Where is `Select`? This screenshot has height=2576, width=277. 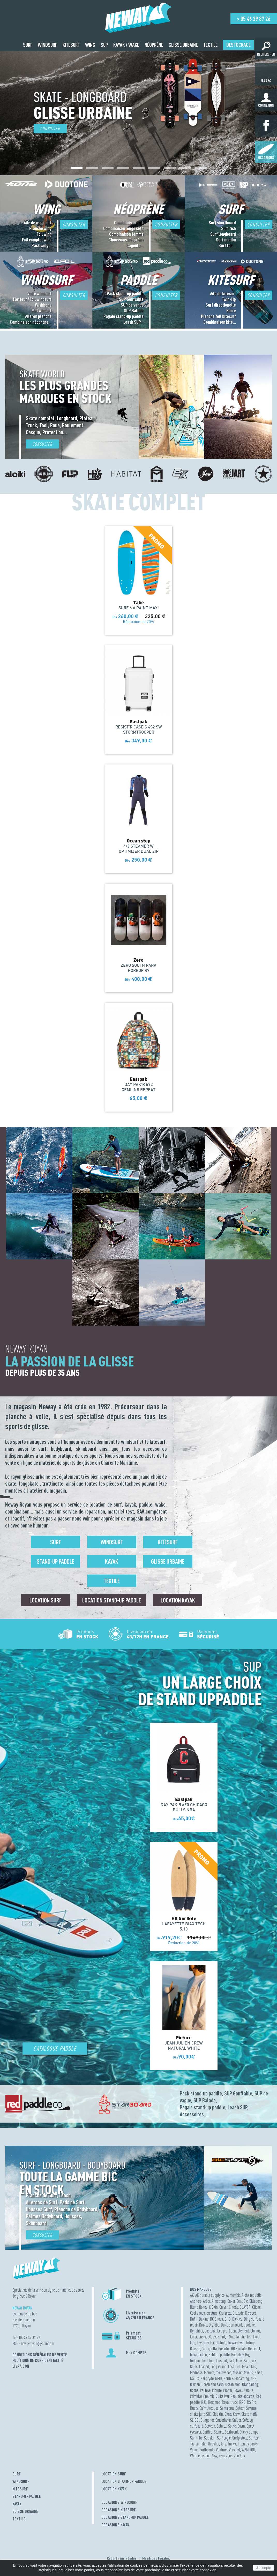 Select is located at coordinates (240, 2408).